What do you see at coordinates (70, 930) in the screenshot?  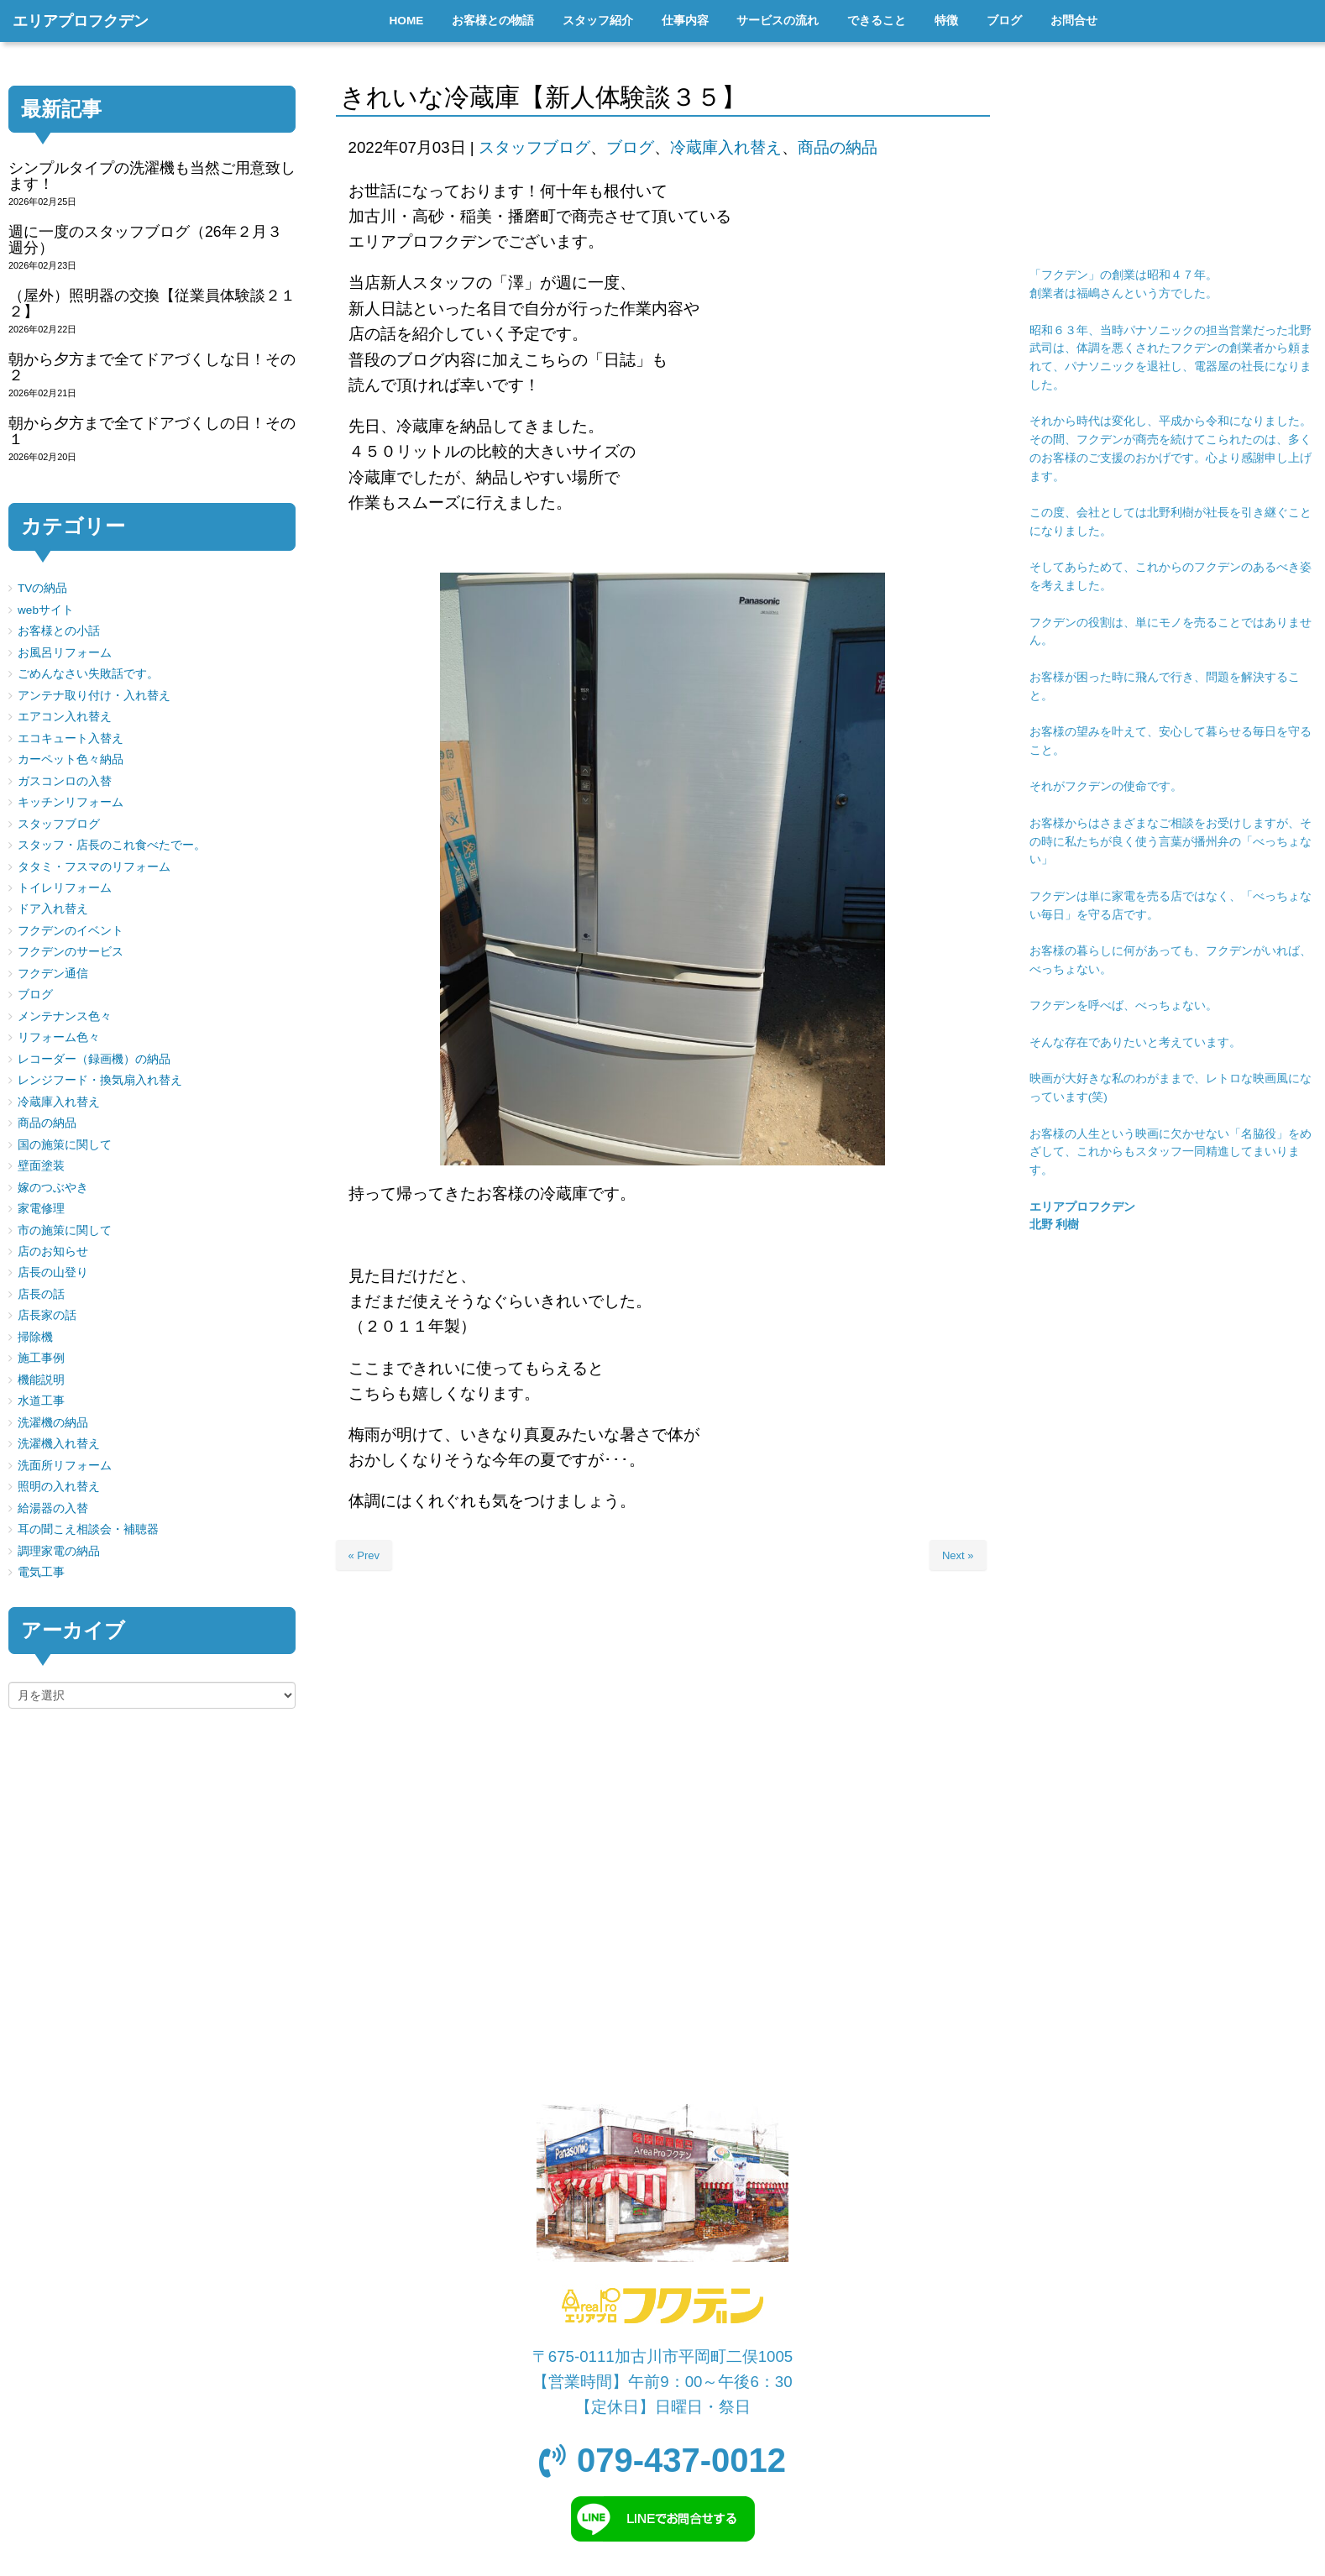 I see `フクデンのイベント` at bounding box center [70, 930].